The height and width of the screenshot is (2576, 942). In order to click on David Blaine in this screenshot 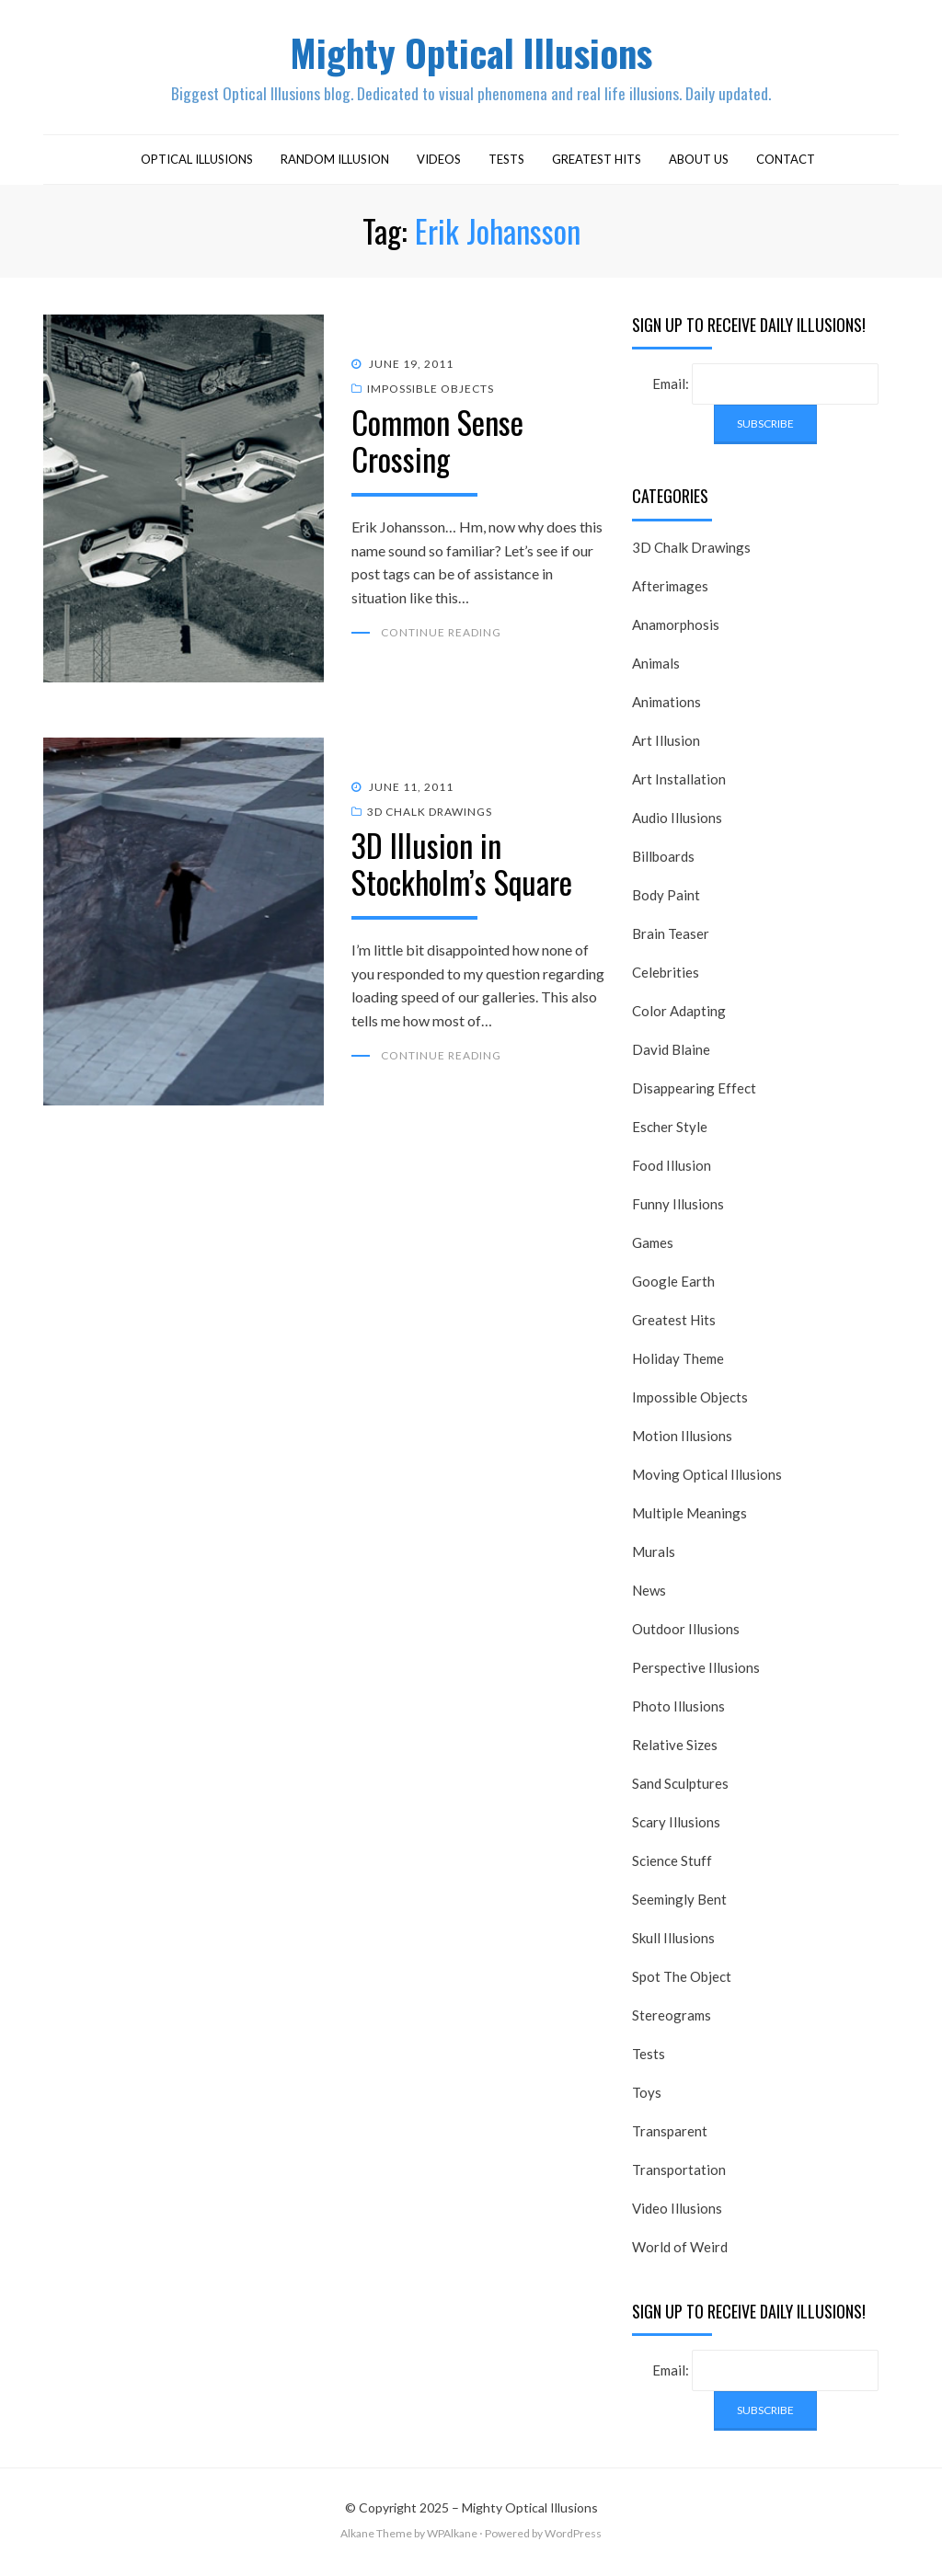, I will do `click(671, 1054)`.